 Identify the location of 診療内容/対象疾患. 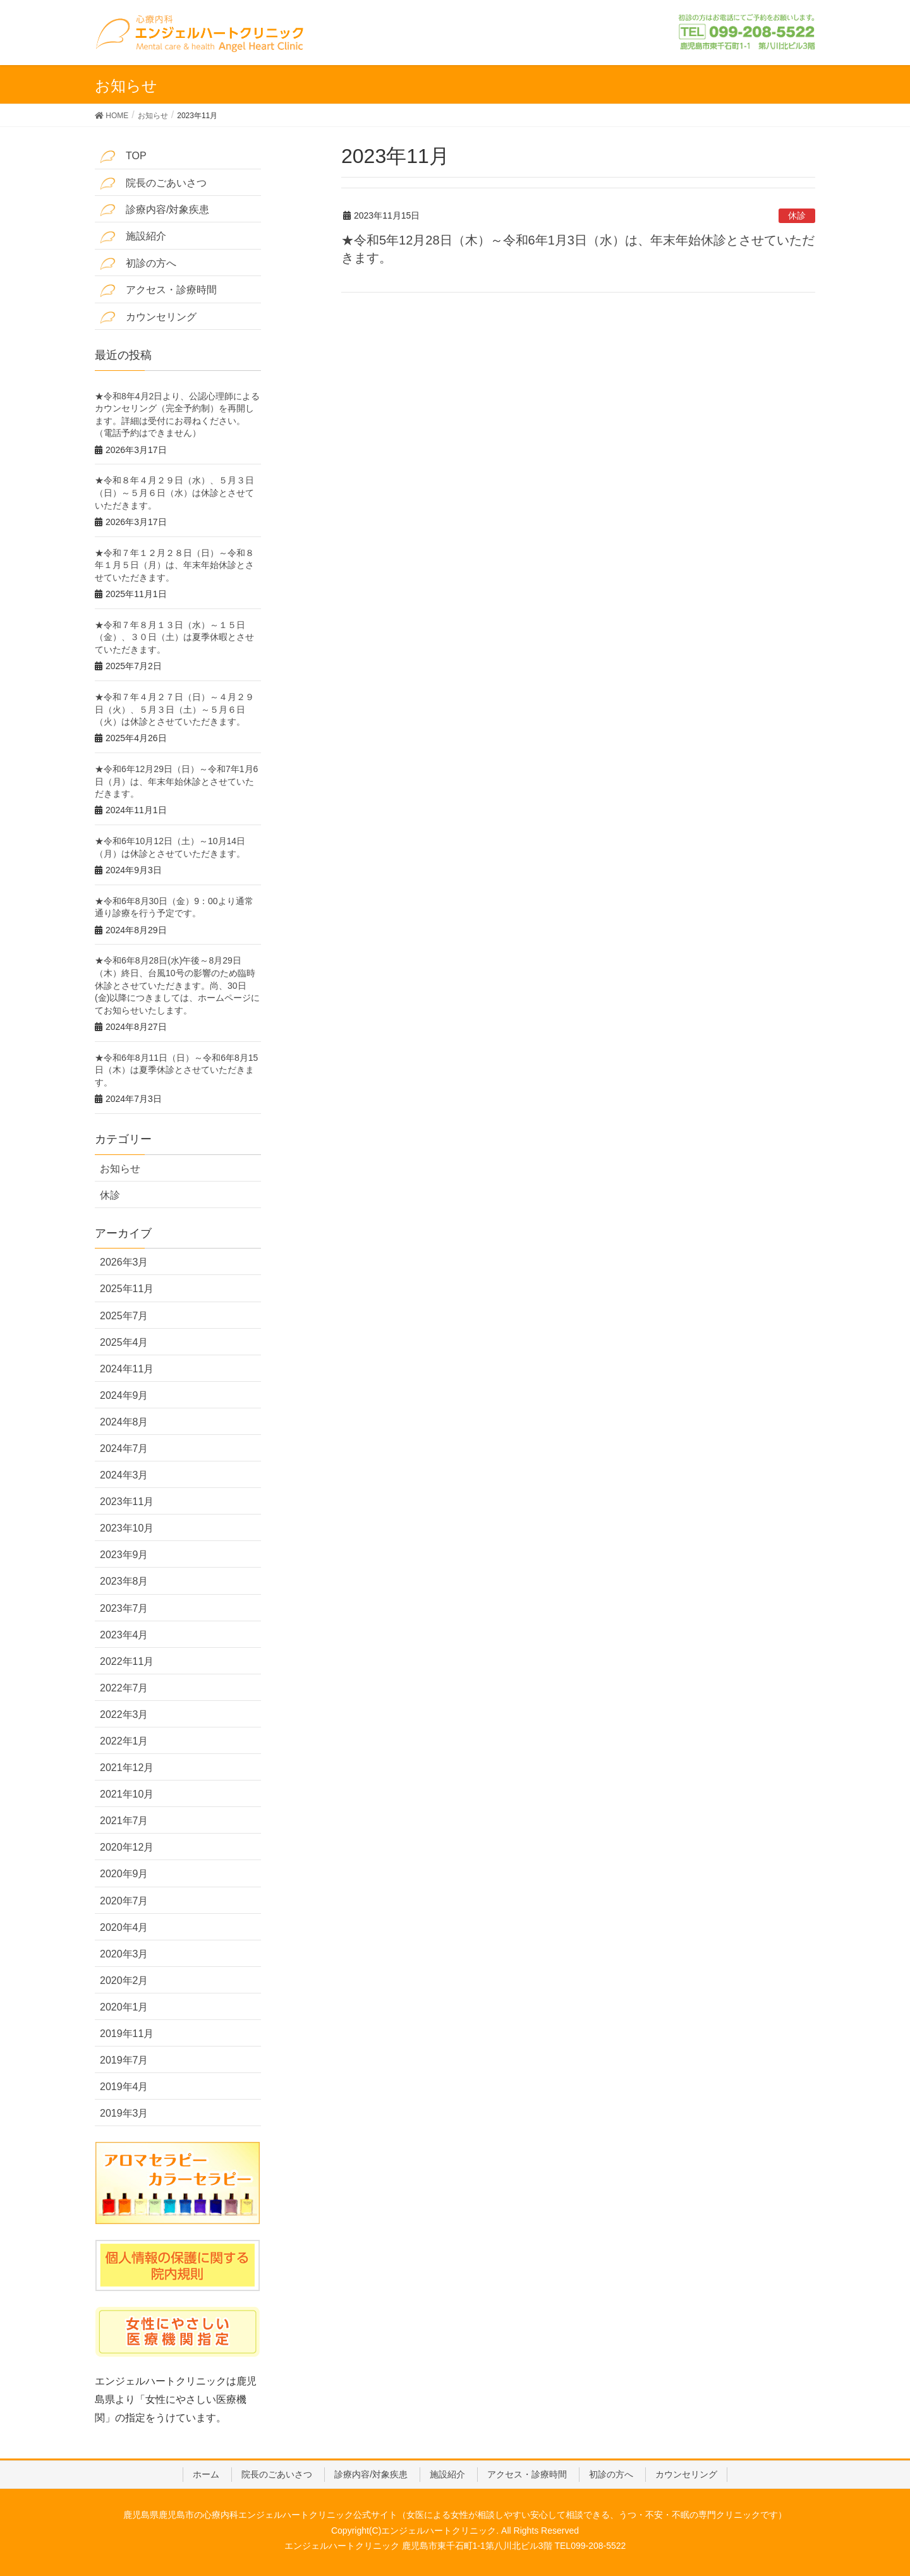
(154, 210).